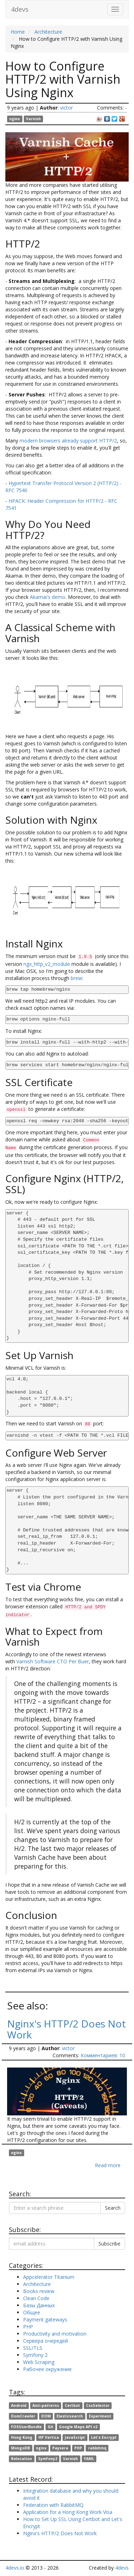  I want to click on Home, so click(18, 31).